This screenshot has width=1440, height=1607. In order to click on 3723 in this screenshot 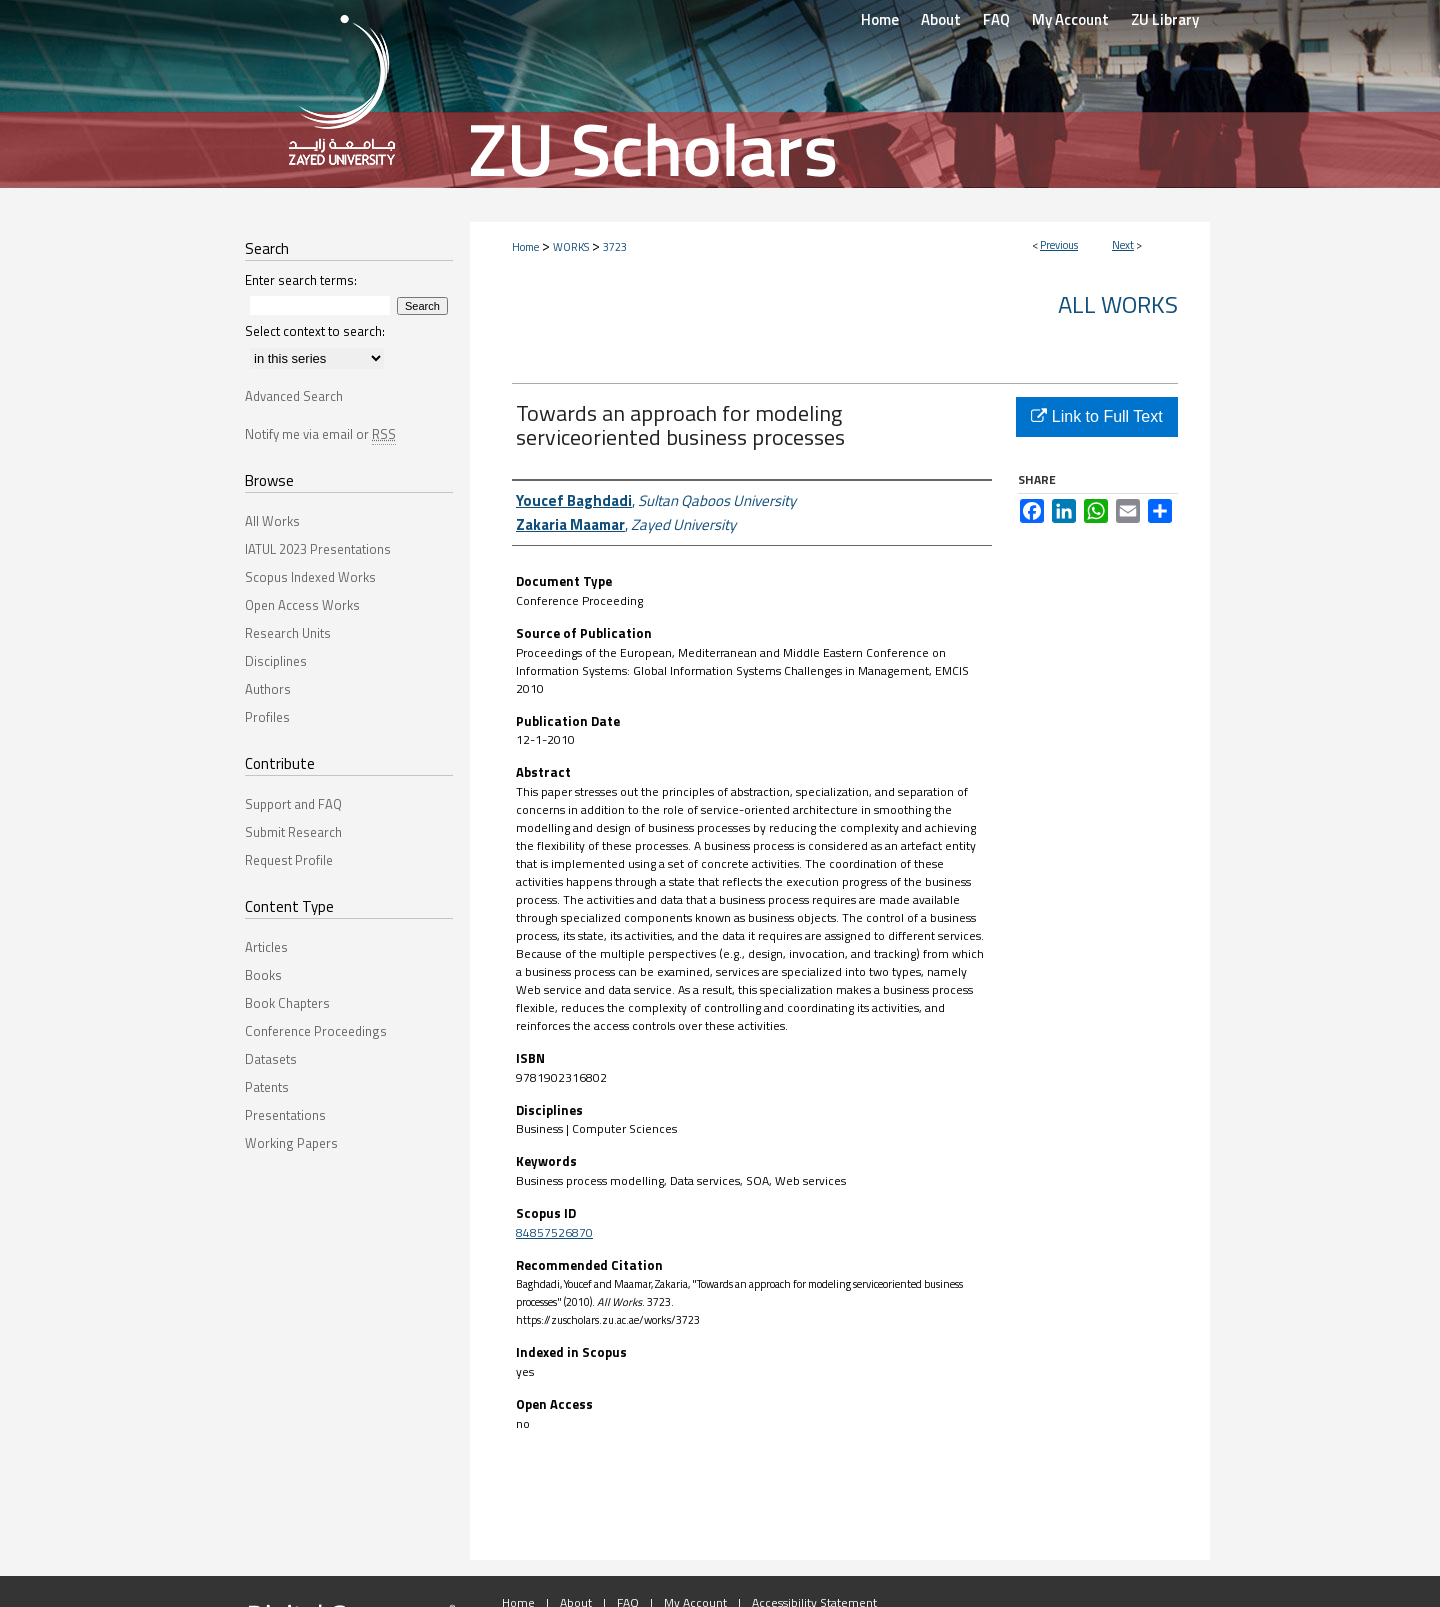, I will do `click(615, 247)`.